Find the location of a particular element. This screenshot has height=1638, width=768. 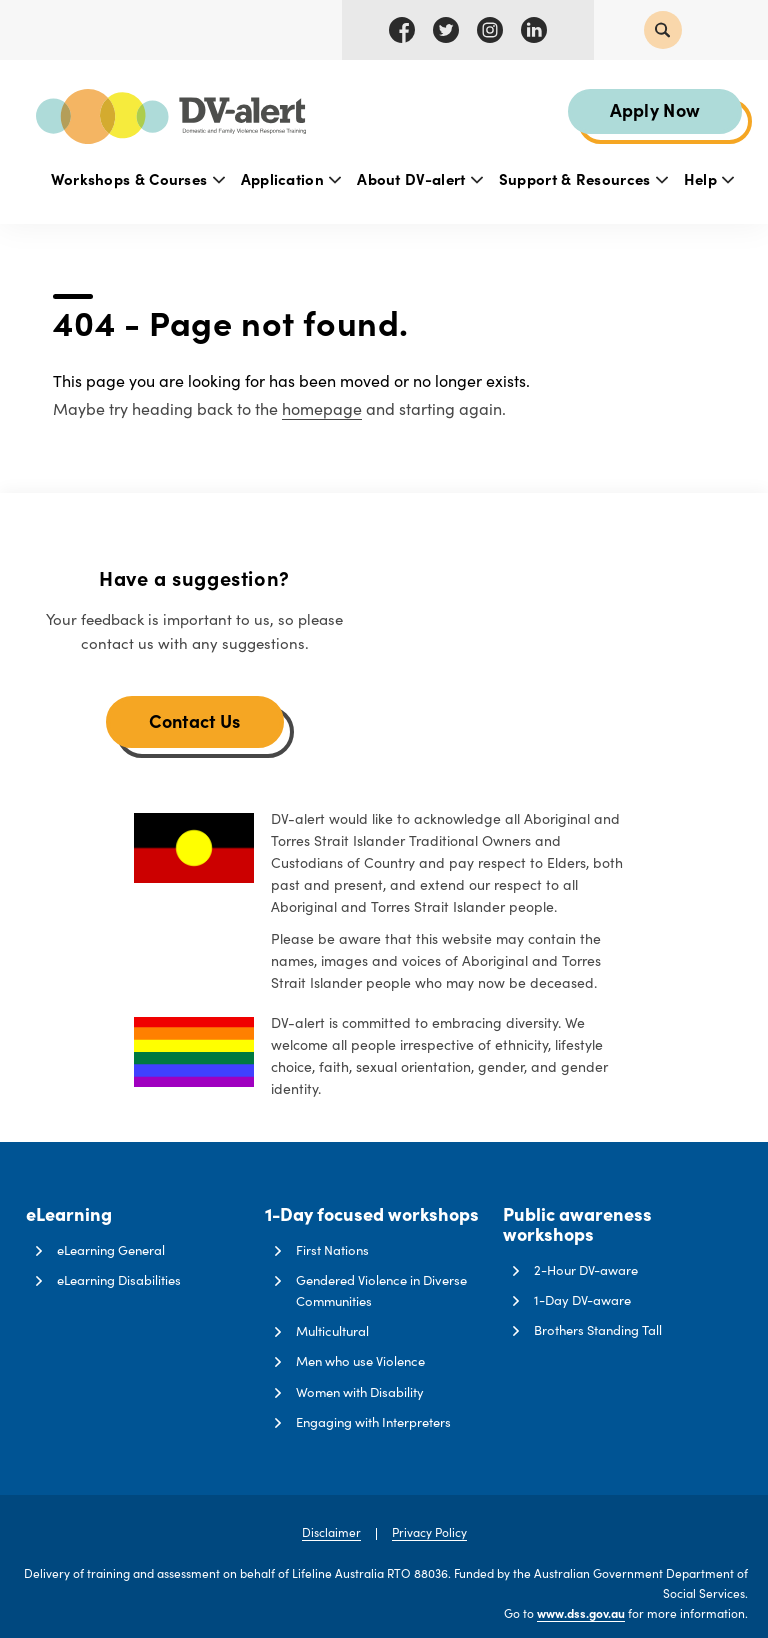

1-Day DV-aware is located at coordinates (582, 1300).